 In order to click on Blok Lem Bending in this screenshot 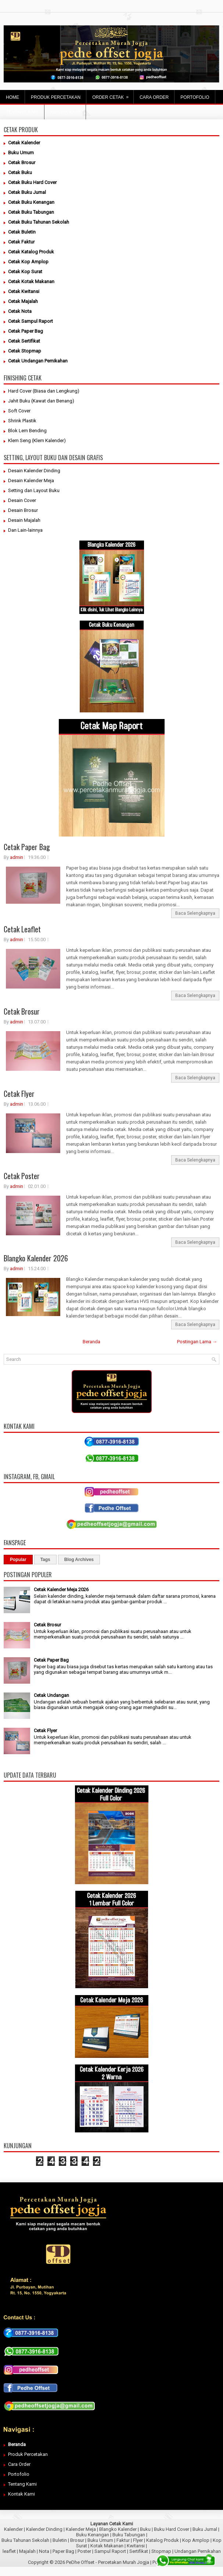, I will do `click(27, 430)`.